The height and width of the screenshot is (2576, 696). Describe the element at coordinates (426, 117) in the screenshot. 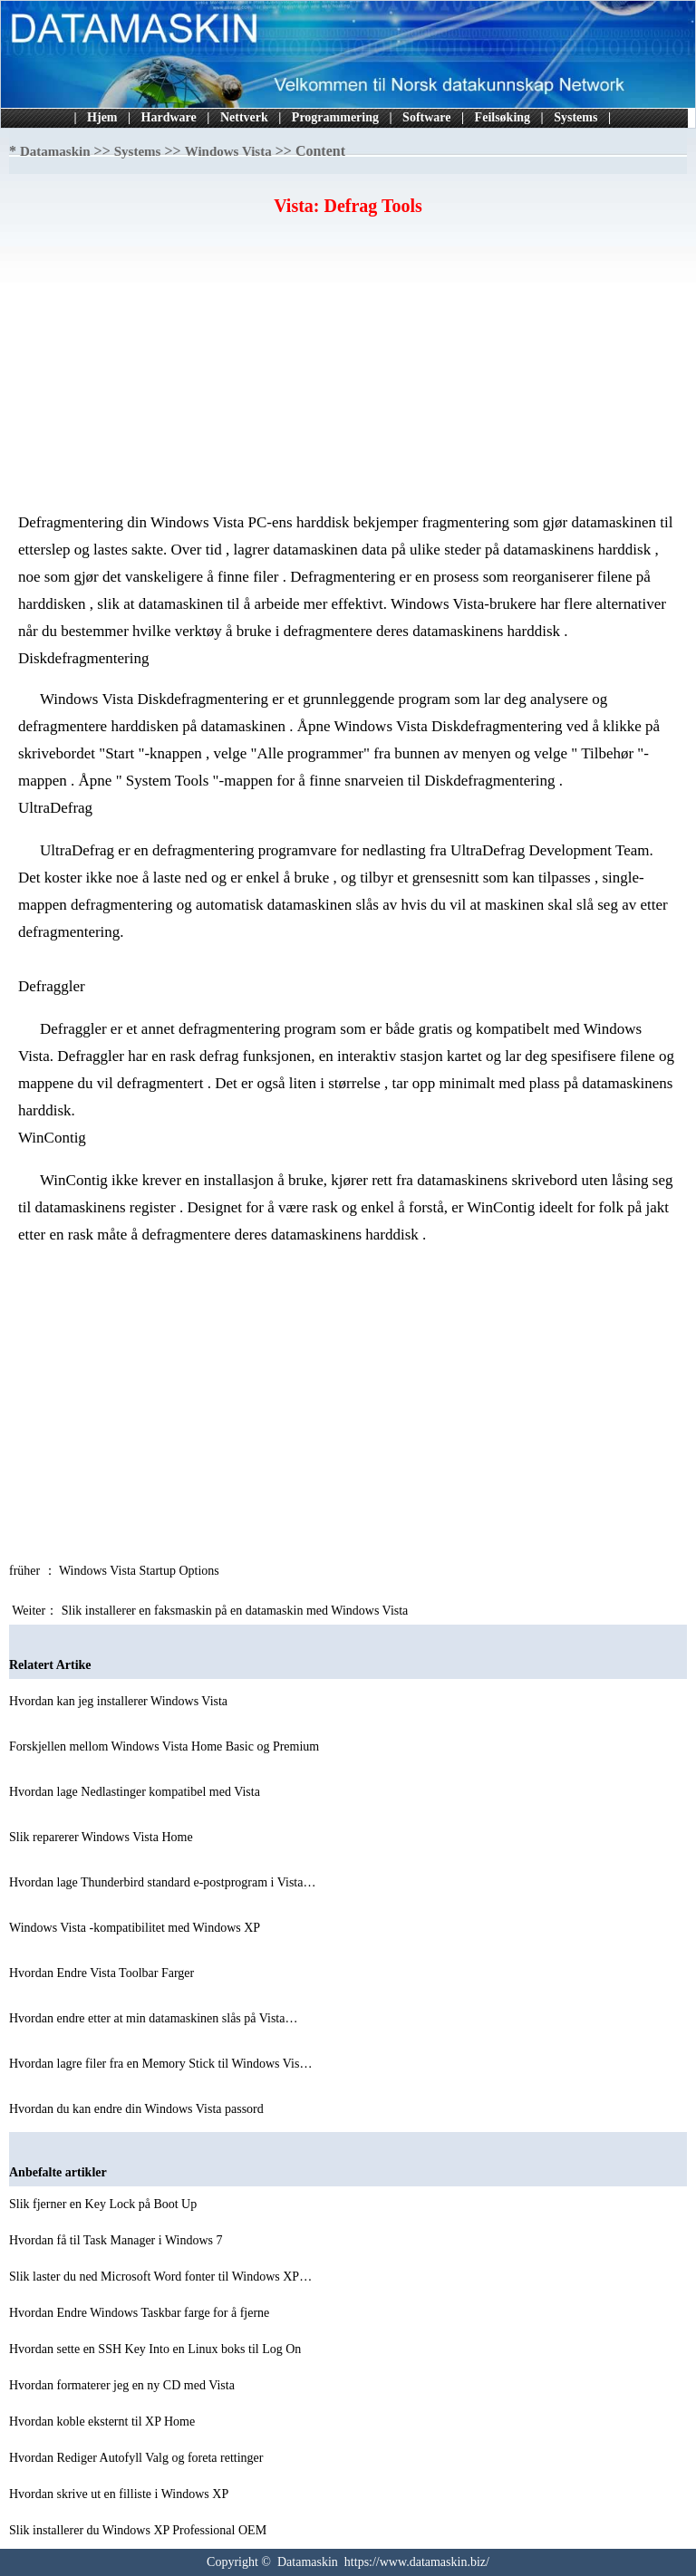

I see `Software` at that location.